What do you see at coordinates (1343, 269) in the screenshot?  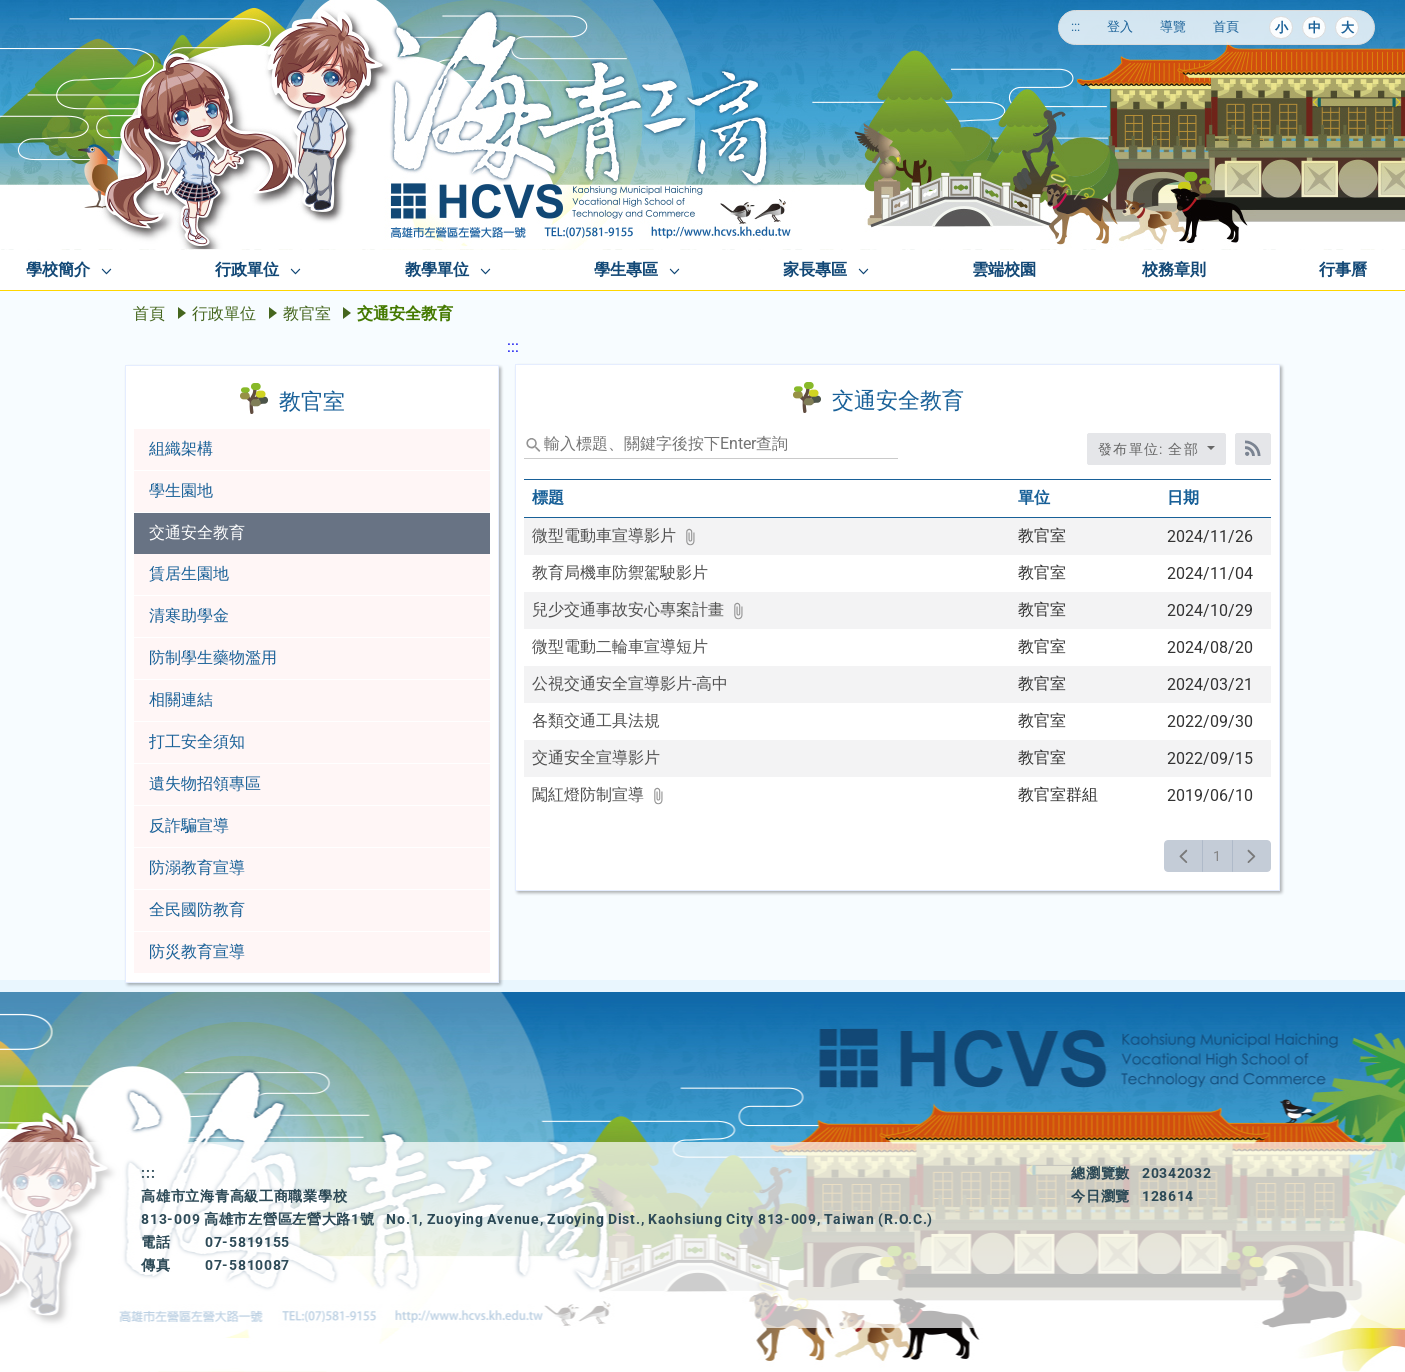 I see `行事曆` at bounding box center [1343, 269].